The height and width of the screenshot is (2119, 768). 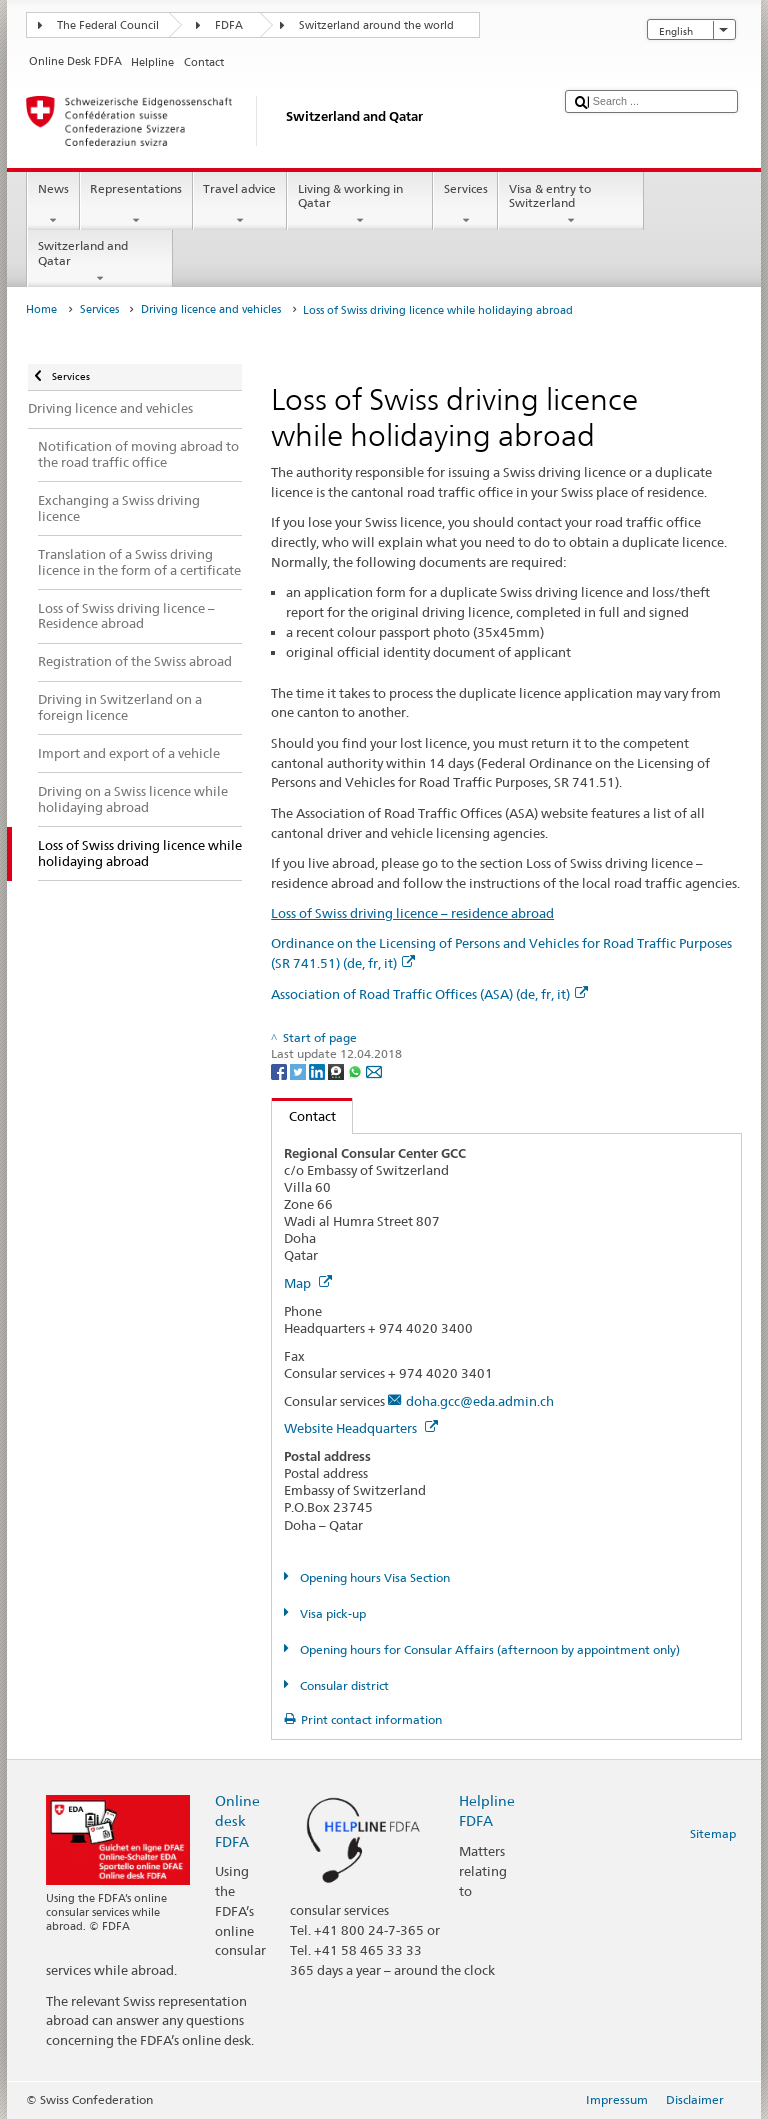 I want to click on News, so click(x=53, y=205).